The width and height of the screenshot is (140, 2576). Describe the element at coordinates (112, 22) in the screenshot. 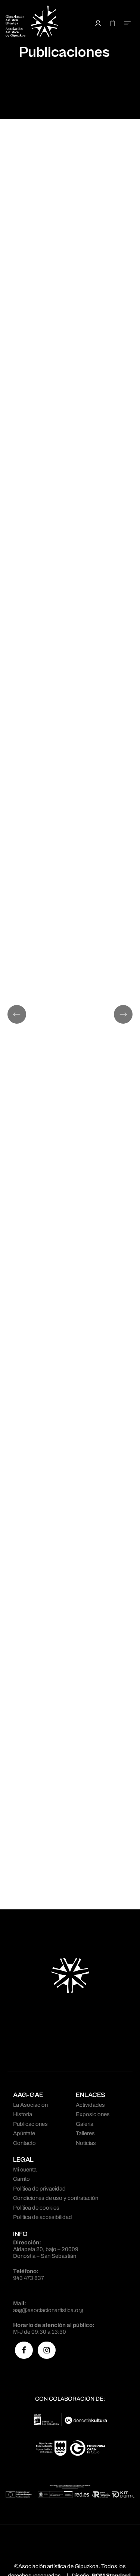

I see `[Carrito]` at that location.